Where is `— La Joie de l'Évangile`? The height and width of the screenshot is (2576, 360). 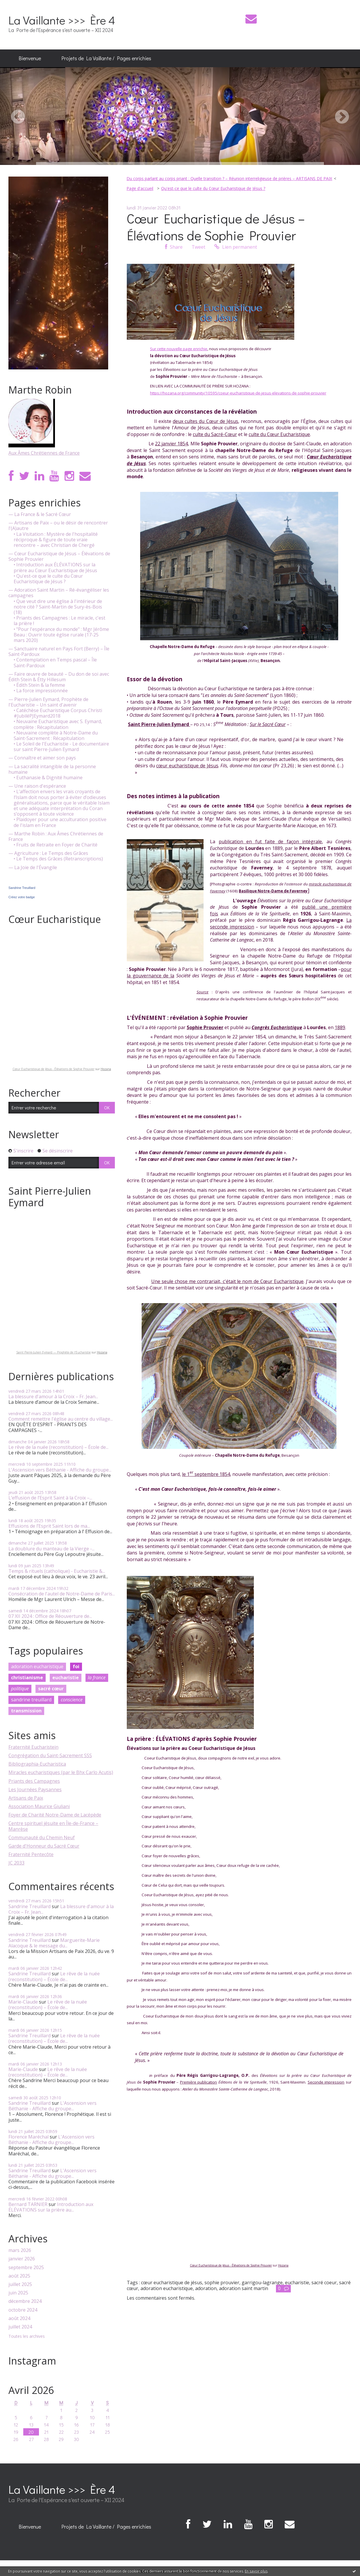
— La Joie de l'Évangile is located at coordinates (32, 867).